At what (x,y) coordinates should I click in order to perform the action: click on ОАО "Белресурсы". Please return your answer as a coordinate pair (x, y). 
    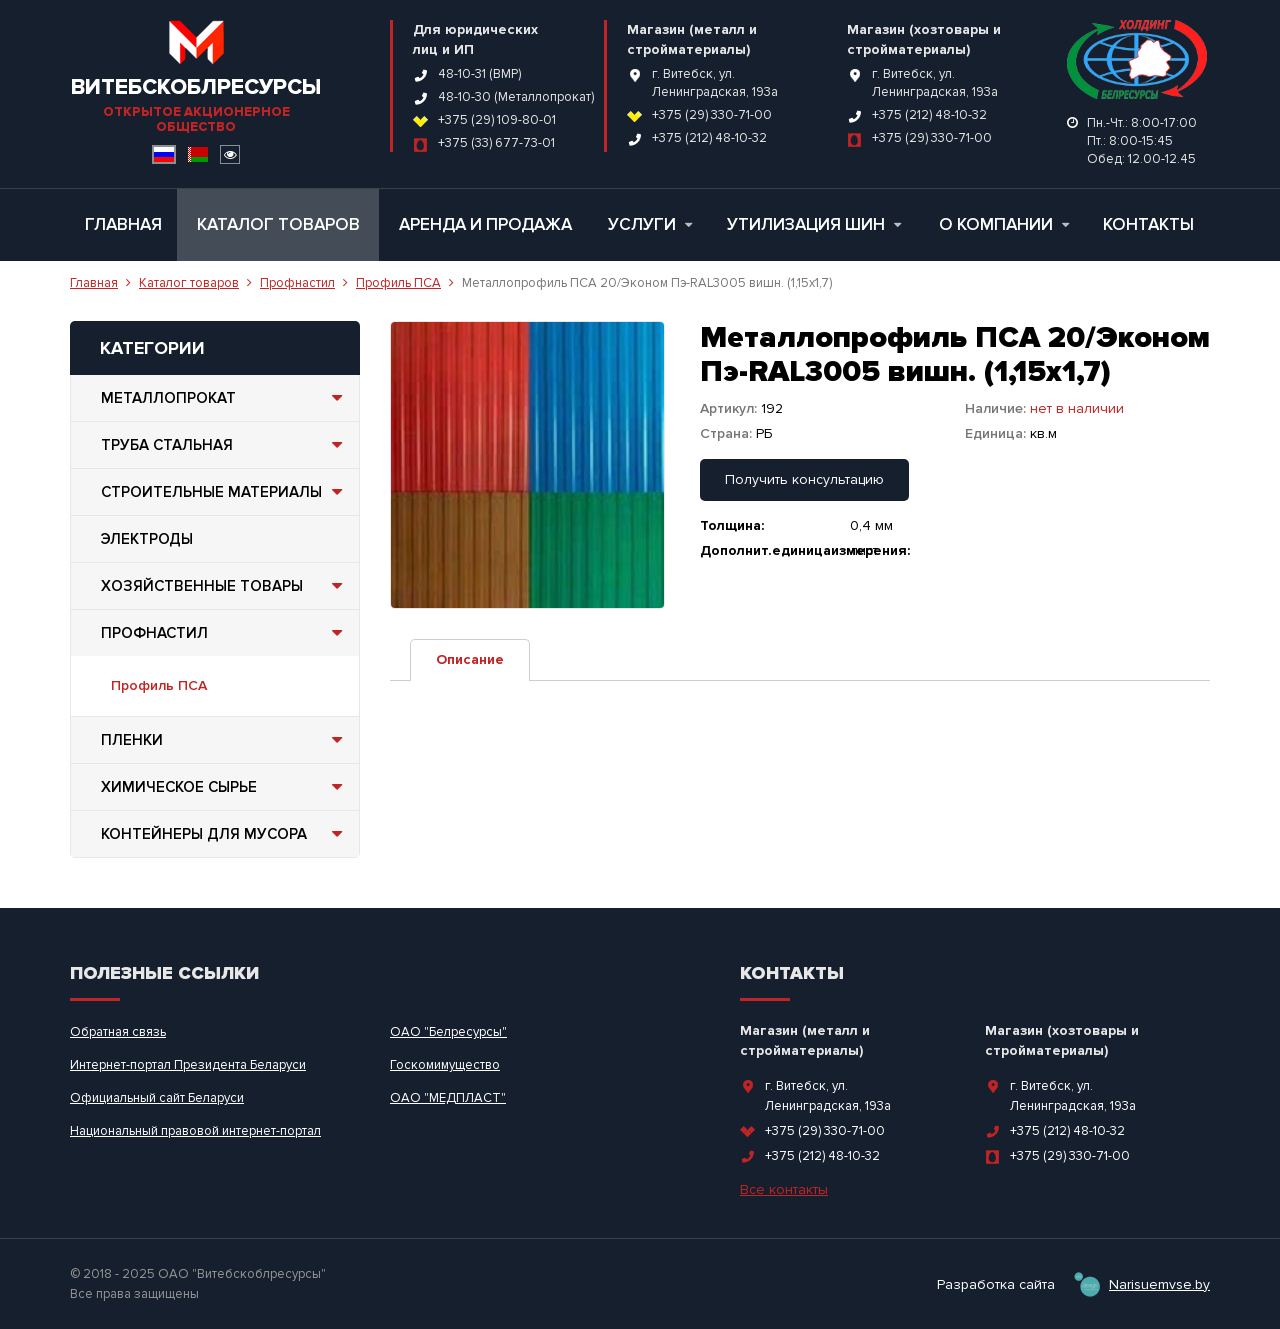
    Looking at the image, I should click on (448, 1032).